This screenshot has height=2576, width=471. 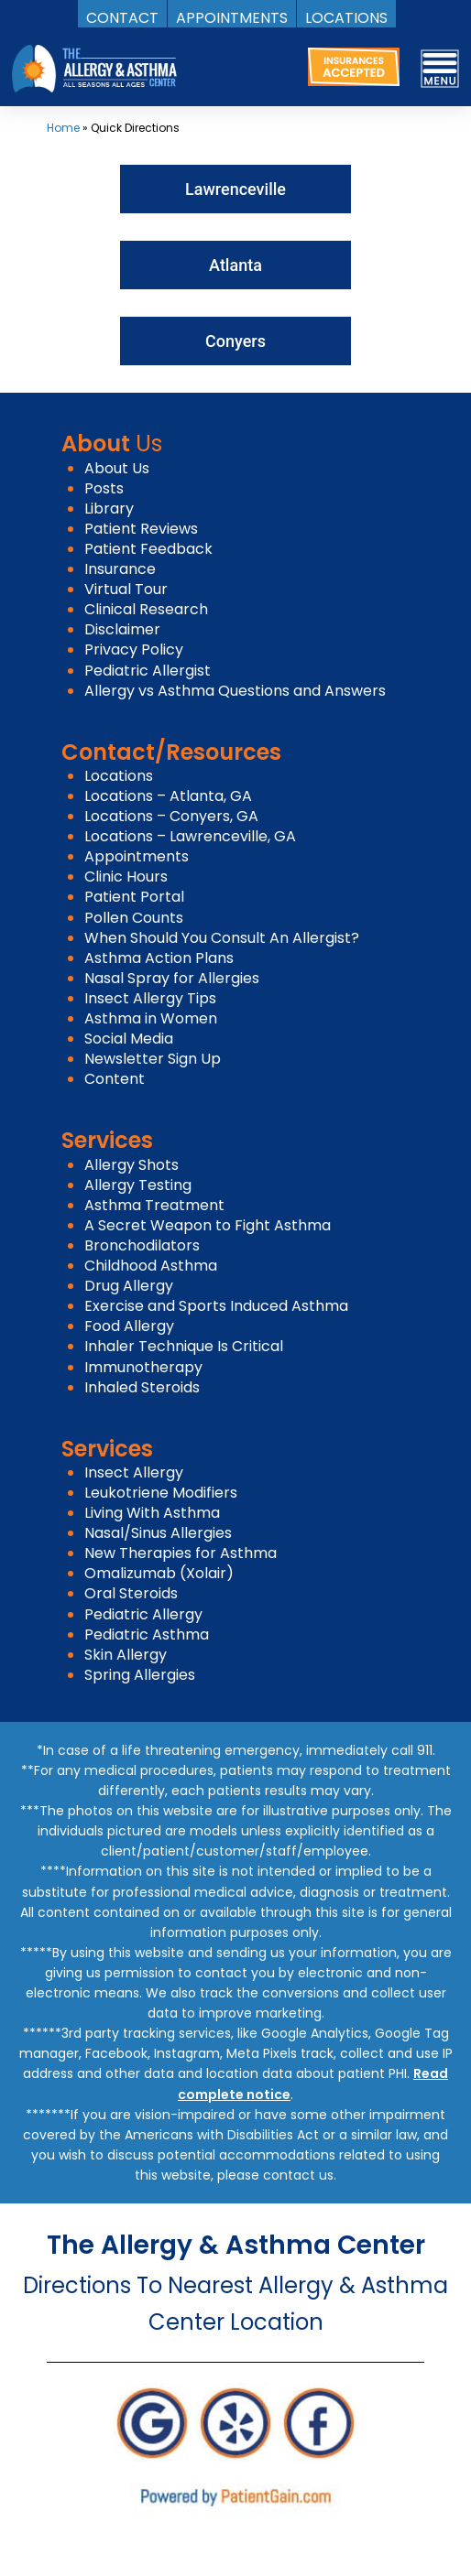 I want to click on Locations – Conyers, GA, so click(x=171, y=816).